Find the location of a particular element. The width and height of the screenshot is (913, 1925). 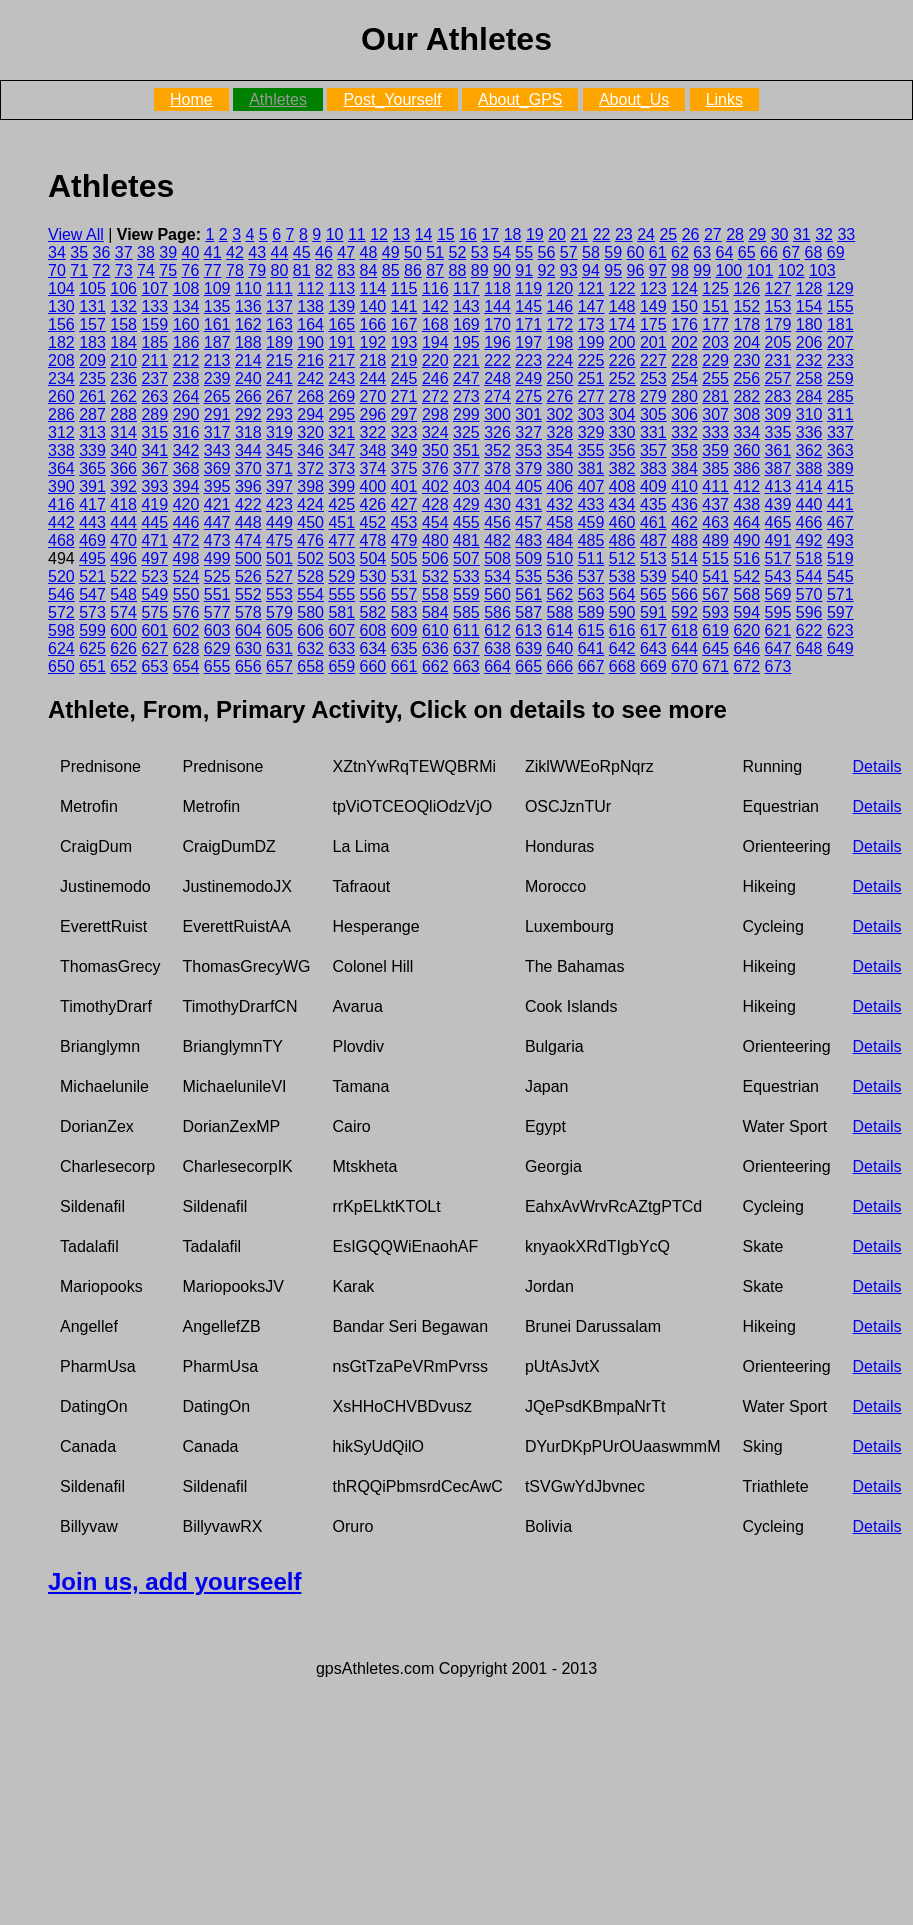

193 is located at coordinates (404, 342).